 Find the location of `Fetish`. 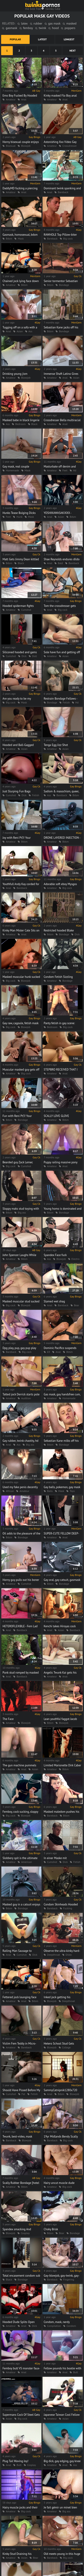

Fetish is located at coordinates (66, 702).